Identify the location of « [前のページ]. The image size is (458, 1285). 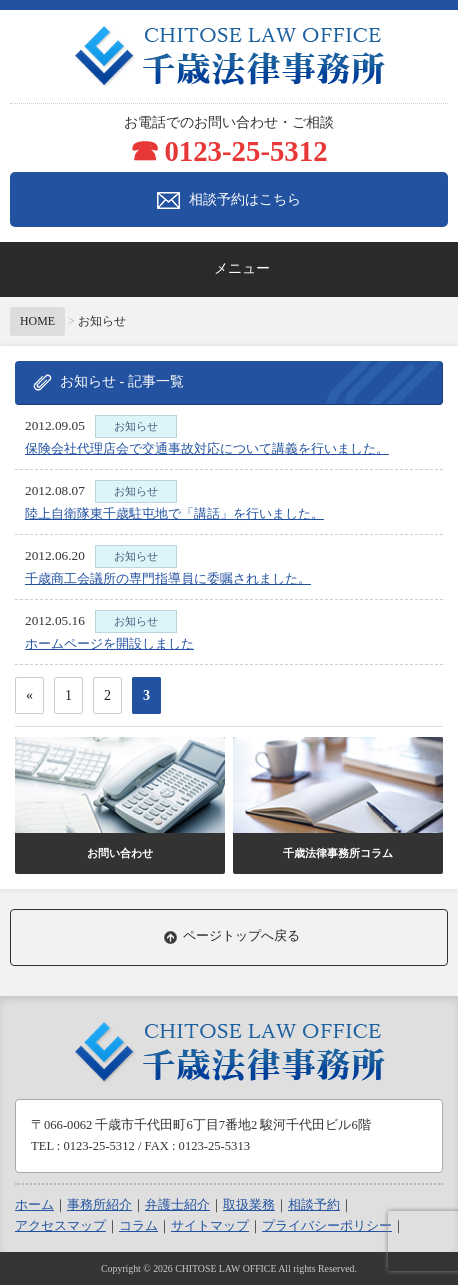
(29, 695).